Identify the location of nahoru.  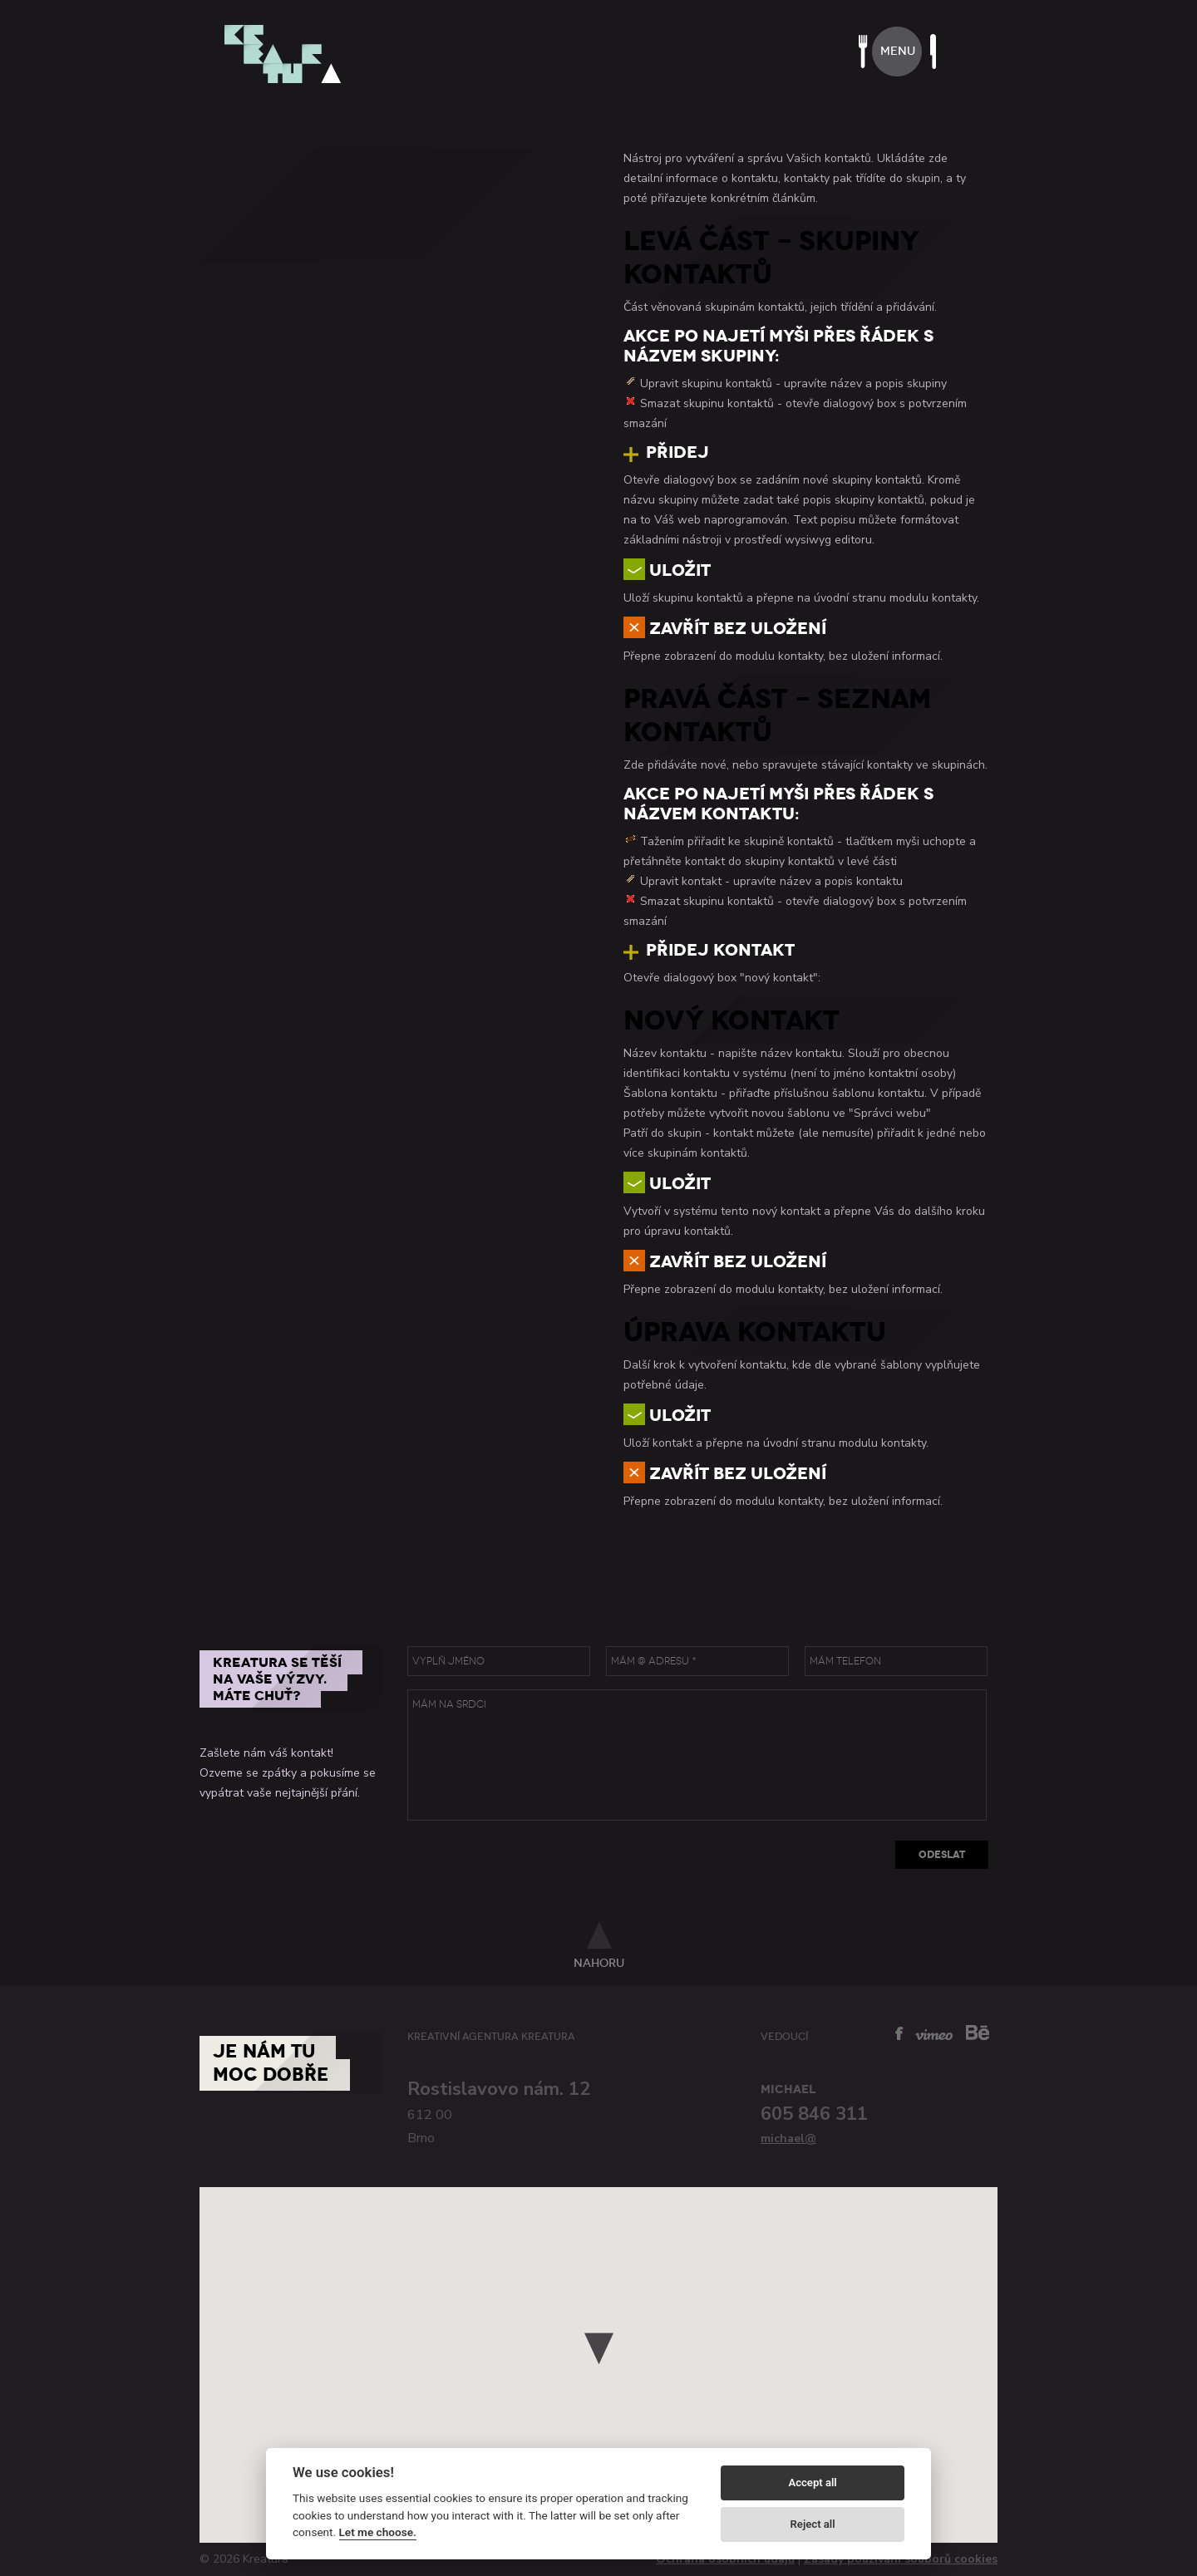
(599, 1962).